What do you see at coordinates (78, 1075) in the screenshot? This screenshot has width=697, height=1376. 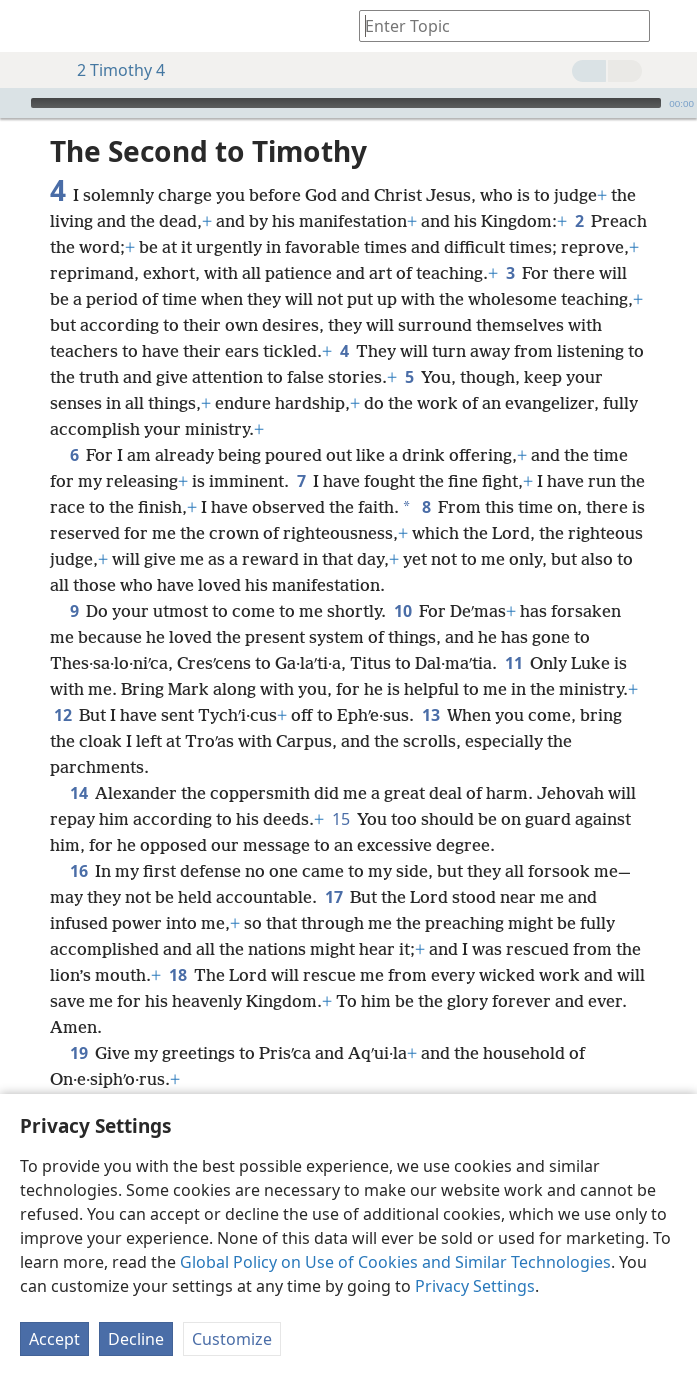 I see `20` at bounding box center [78, 1075].